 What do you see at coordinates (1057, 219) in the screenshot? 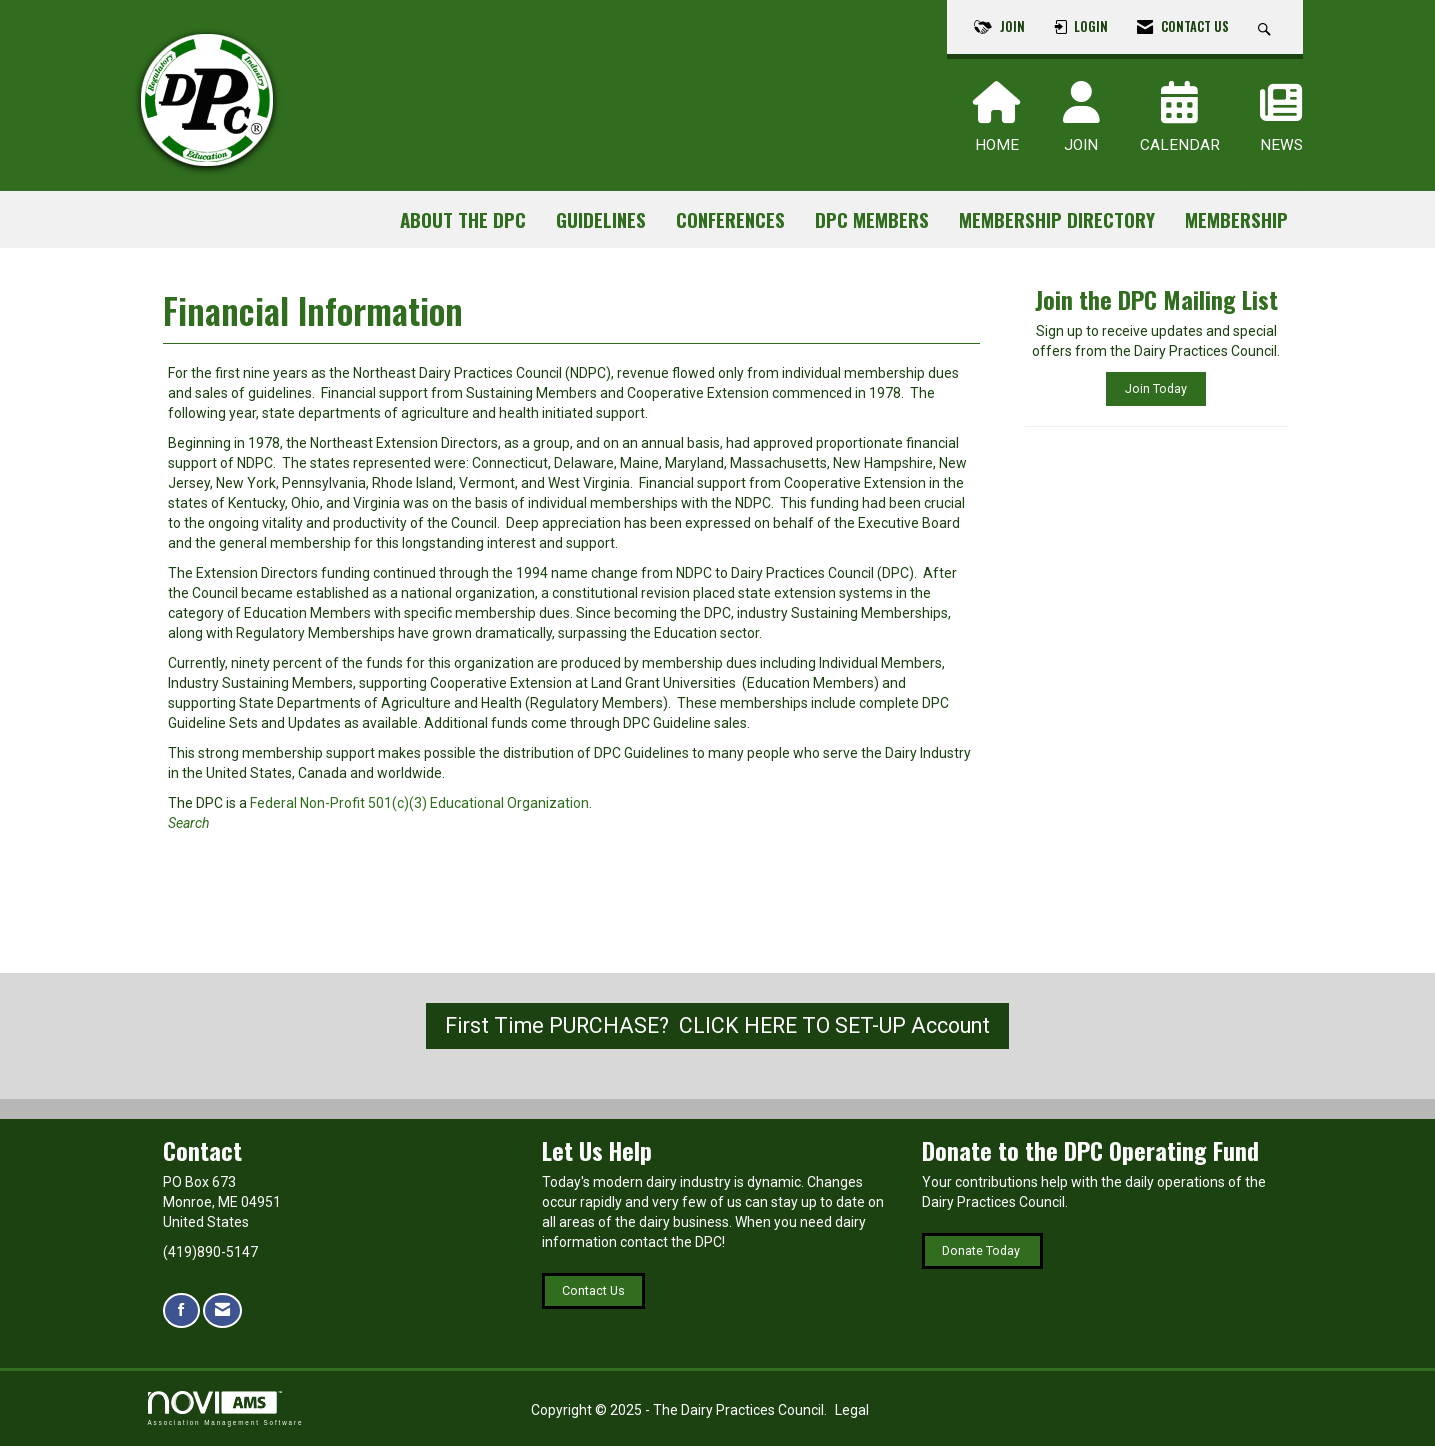
I see `Membership Directory` at bounding box center [1057, 219].